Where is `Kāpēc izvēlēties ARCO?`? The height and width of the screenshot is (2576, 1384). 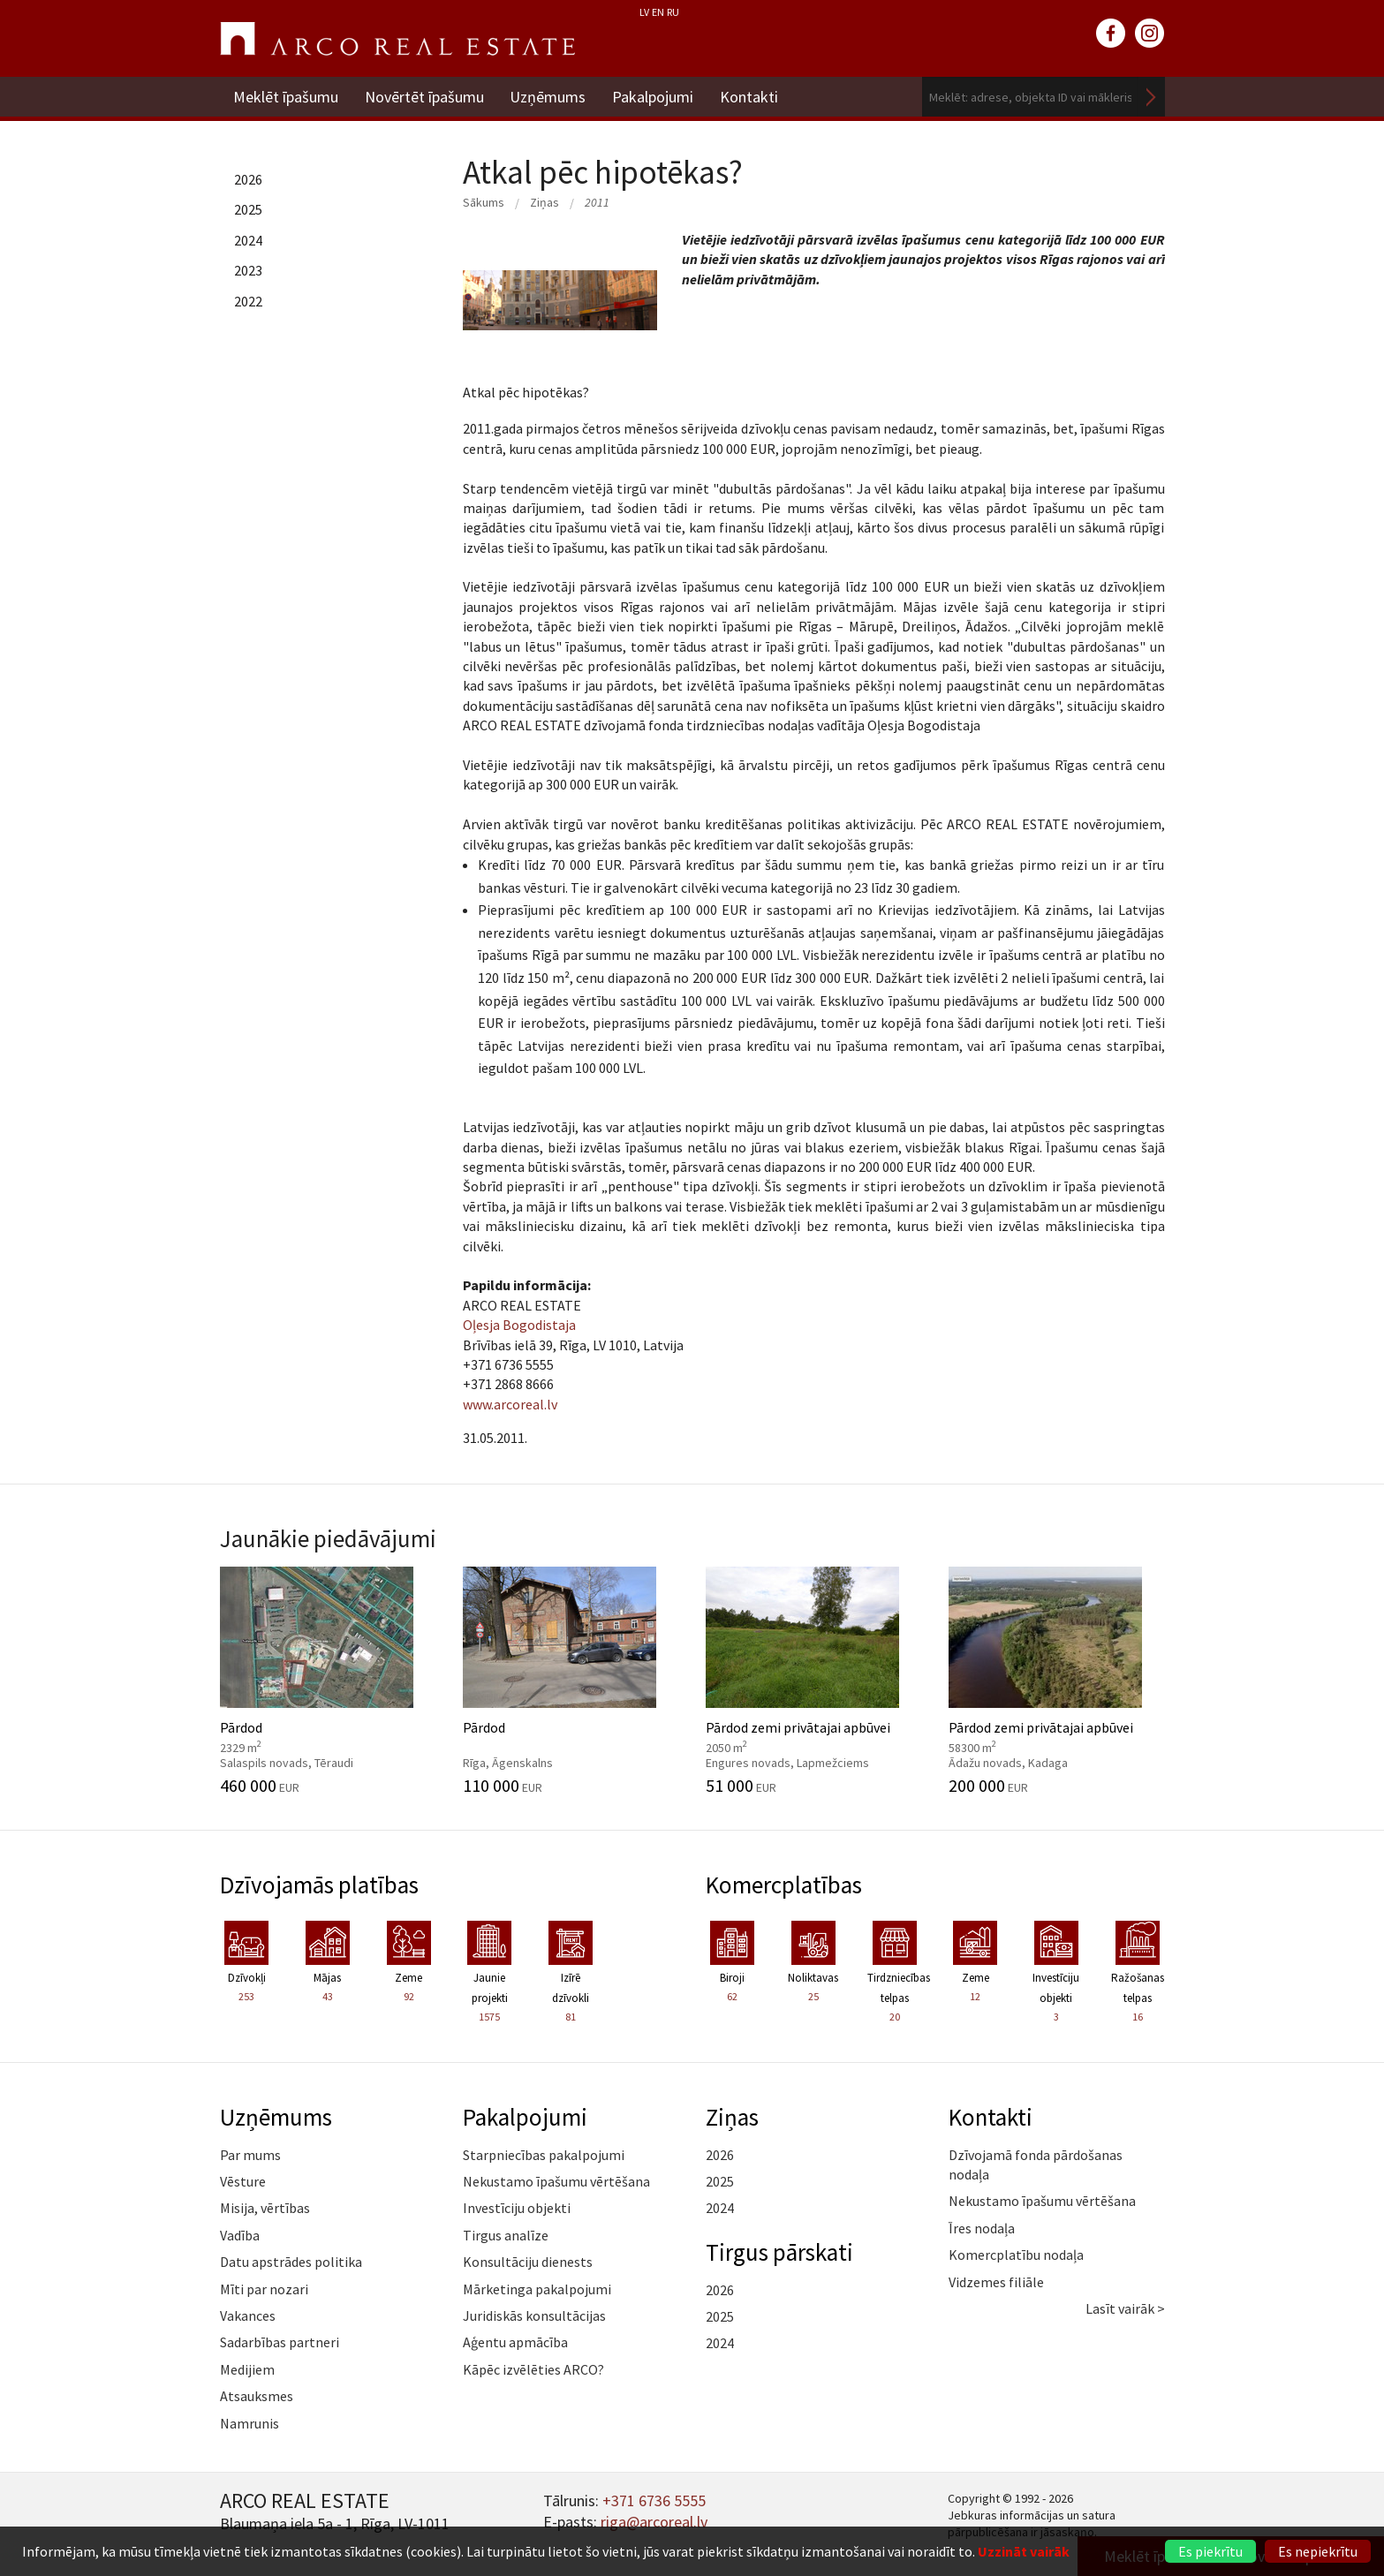
Kāpēc izvēlēties ARCO? is located at coordinates (533, 2369).